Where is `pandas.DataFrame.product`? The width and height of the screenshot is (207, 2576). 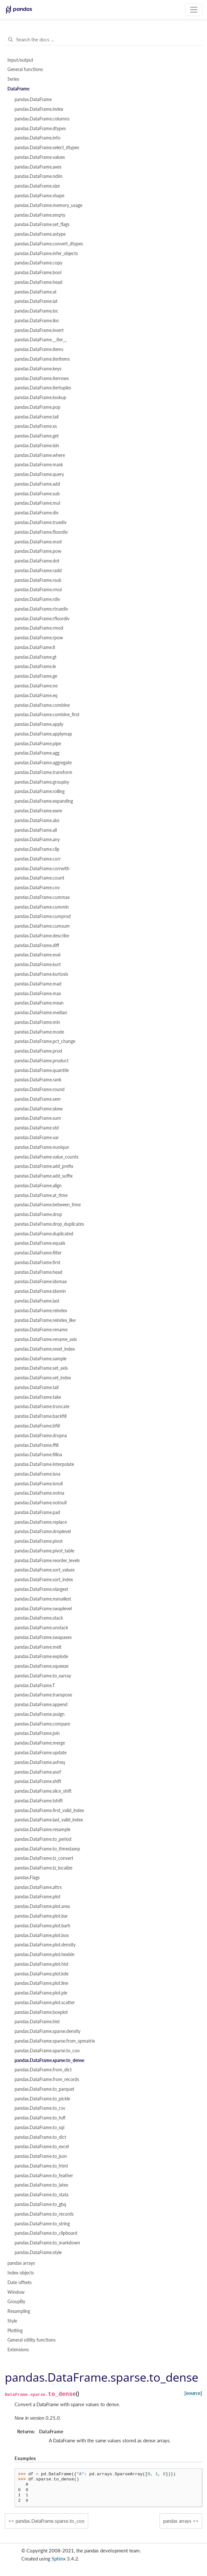
pandas.DataFrame.product is located at coordinates (41, 1060).